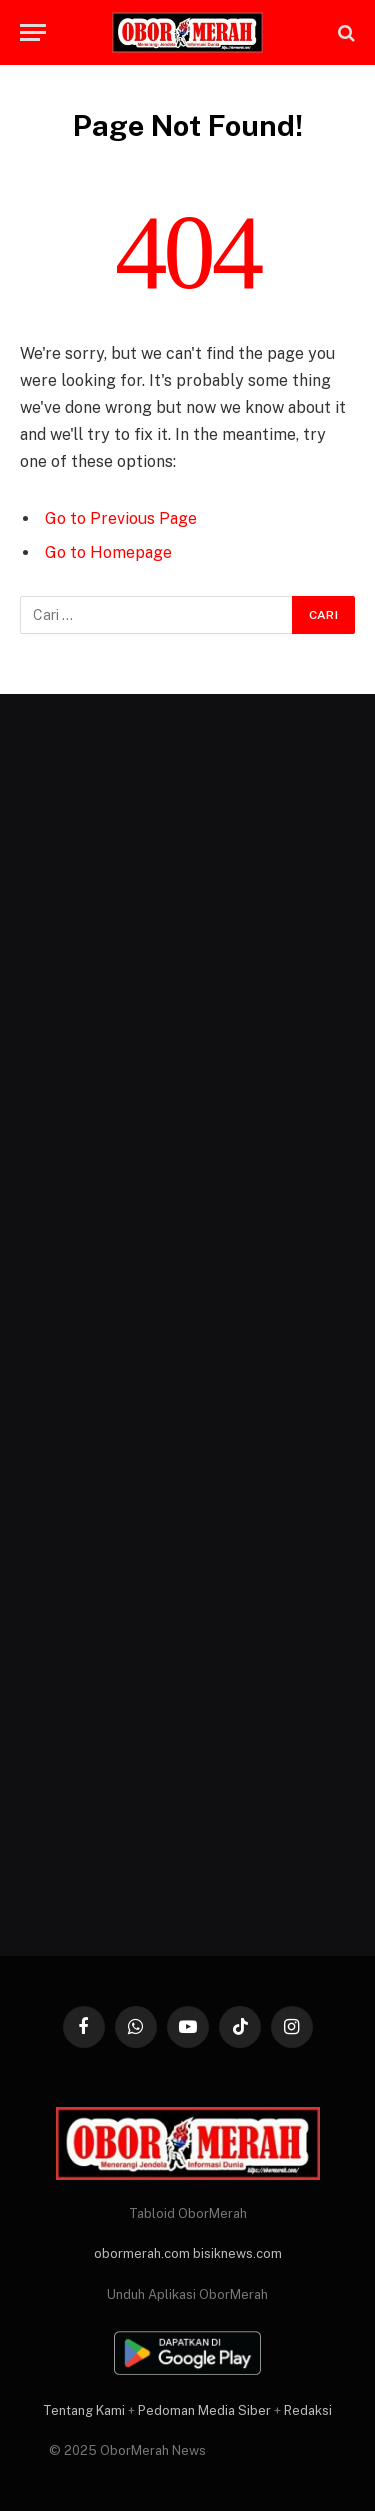 This screenshot has width=375, height=2511. Describe the element at coordinates (108, 552) in the screenshot. I see `Go to Homepage` at that location.